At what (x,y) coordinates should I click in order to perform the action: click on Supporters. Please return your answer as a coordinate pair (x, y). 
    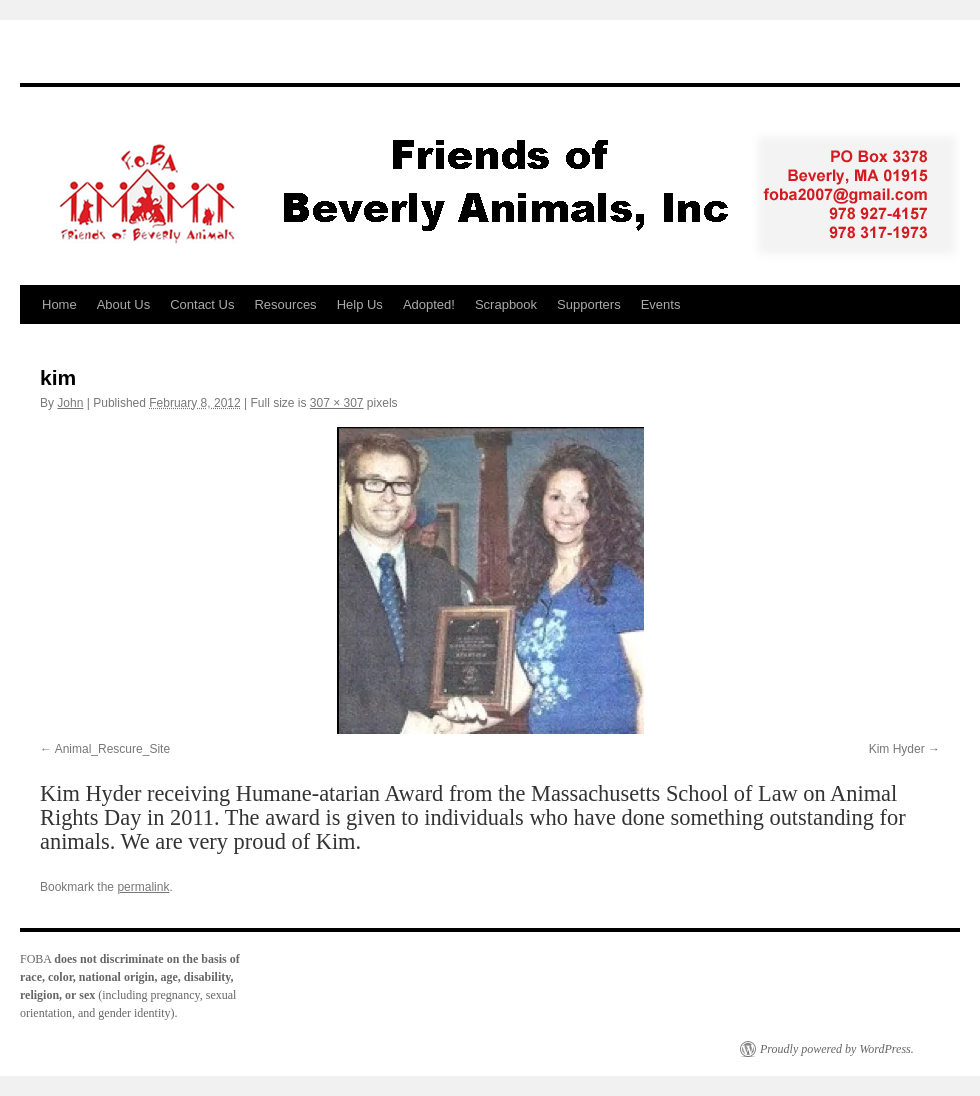
    Looking at the image, I should click on (589, 304).